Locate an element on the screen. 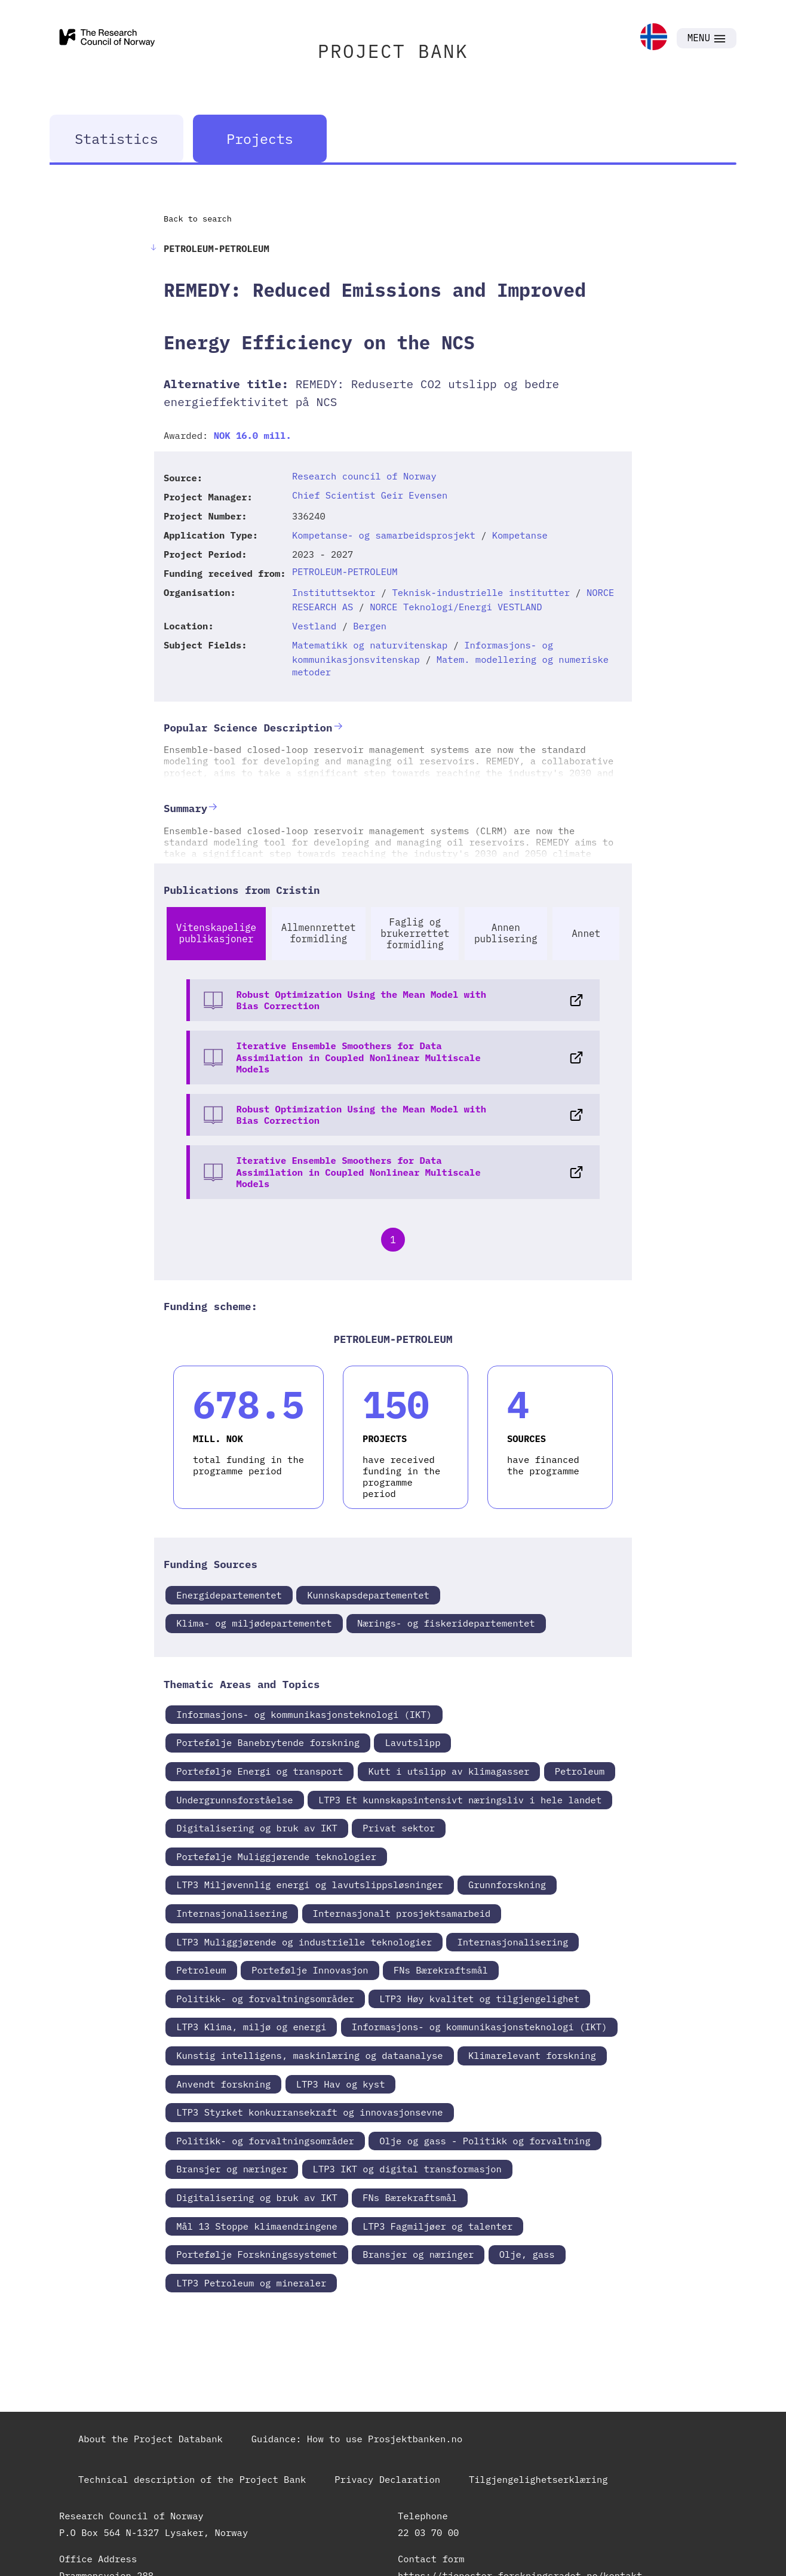  Guidance: How to use Prosjektbanken.no [link] is located at coordinates (356, 2439).